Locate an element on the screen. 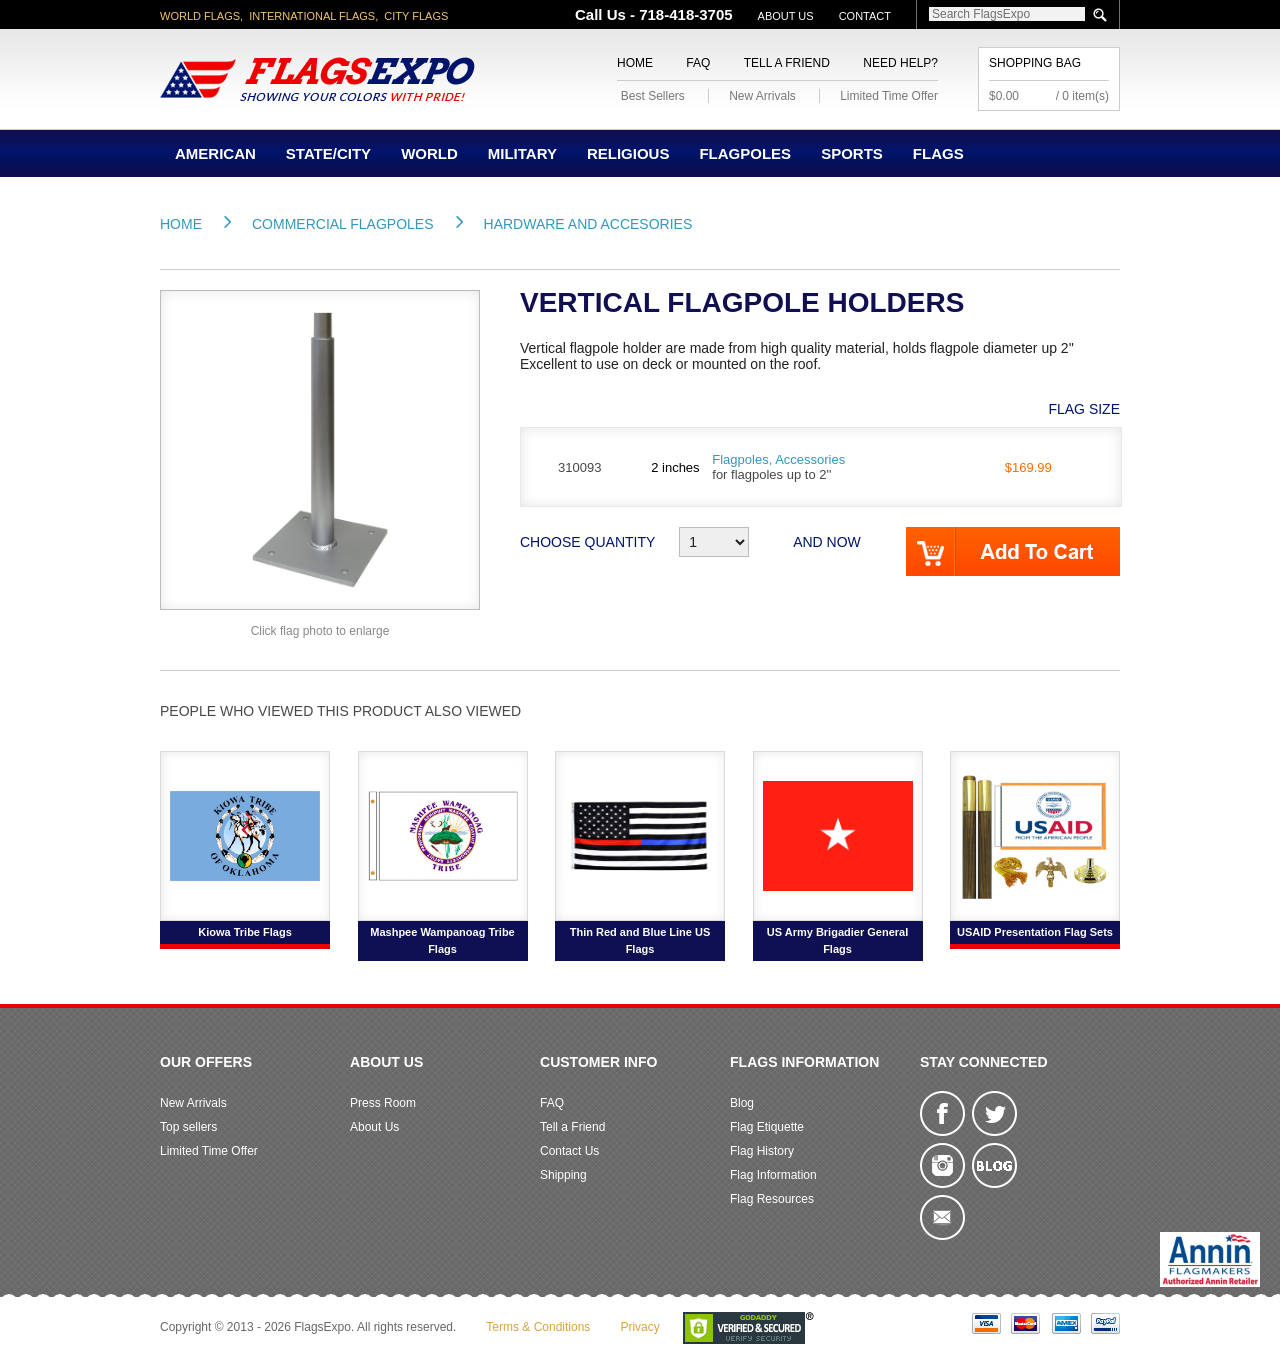 Image resolution: width=1280 pixels, height=1359 pixels. Flag Etiquette is located at coordinates (767, 1127).